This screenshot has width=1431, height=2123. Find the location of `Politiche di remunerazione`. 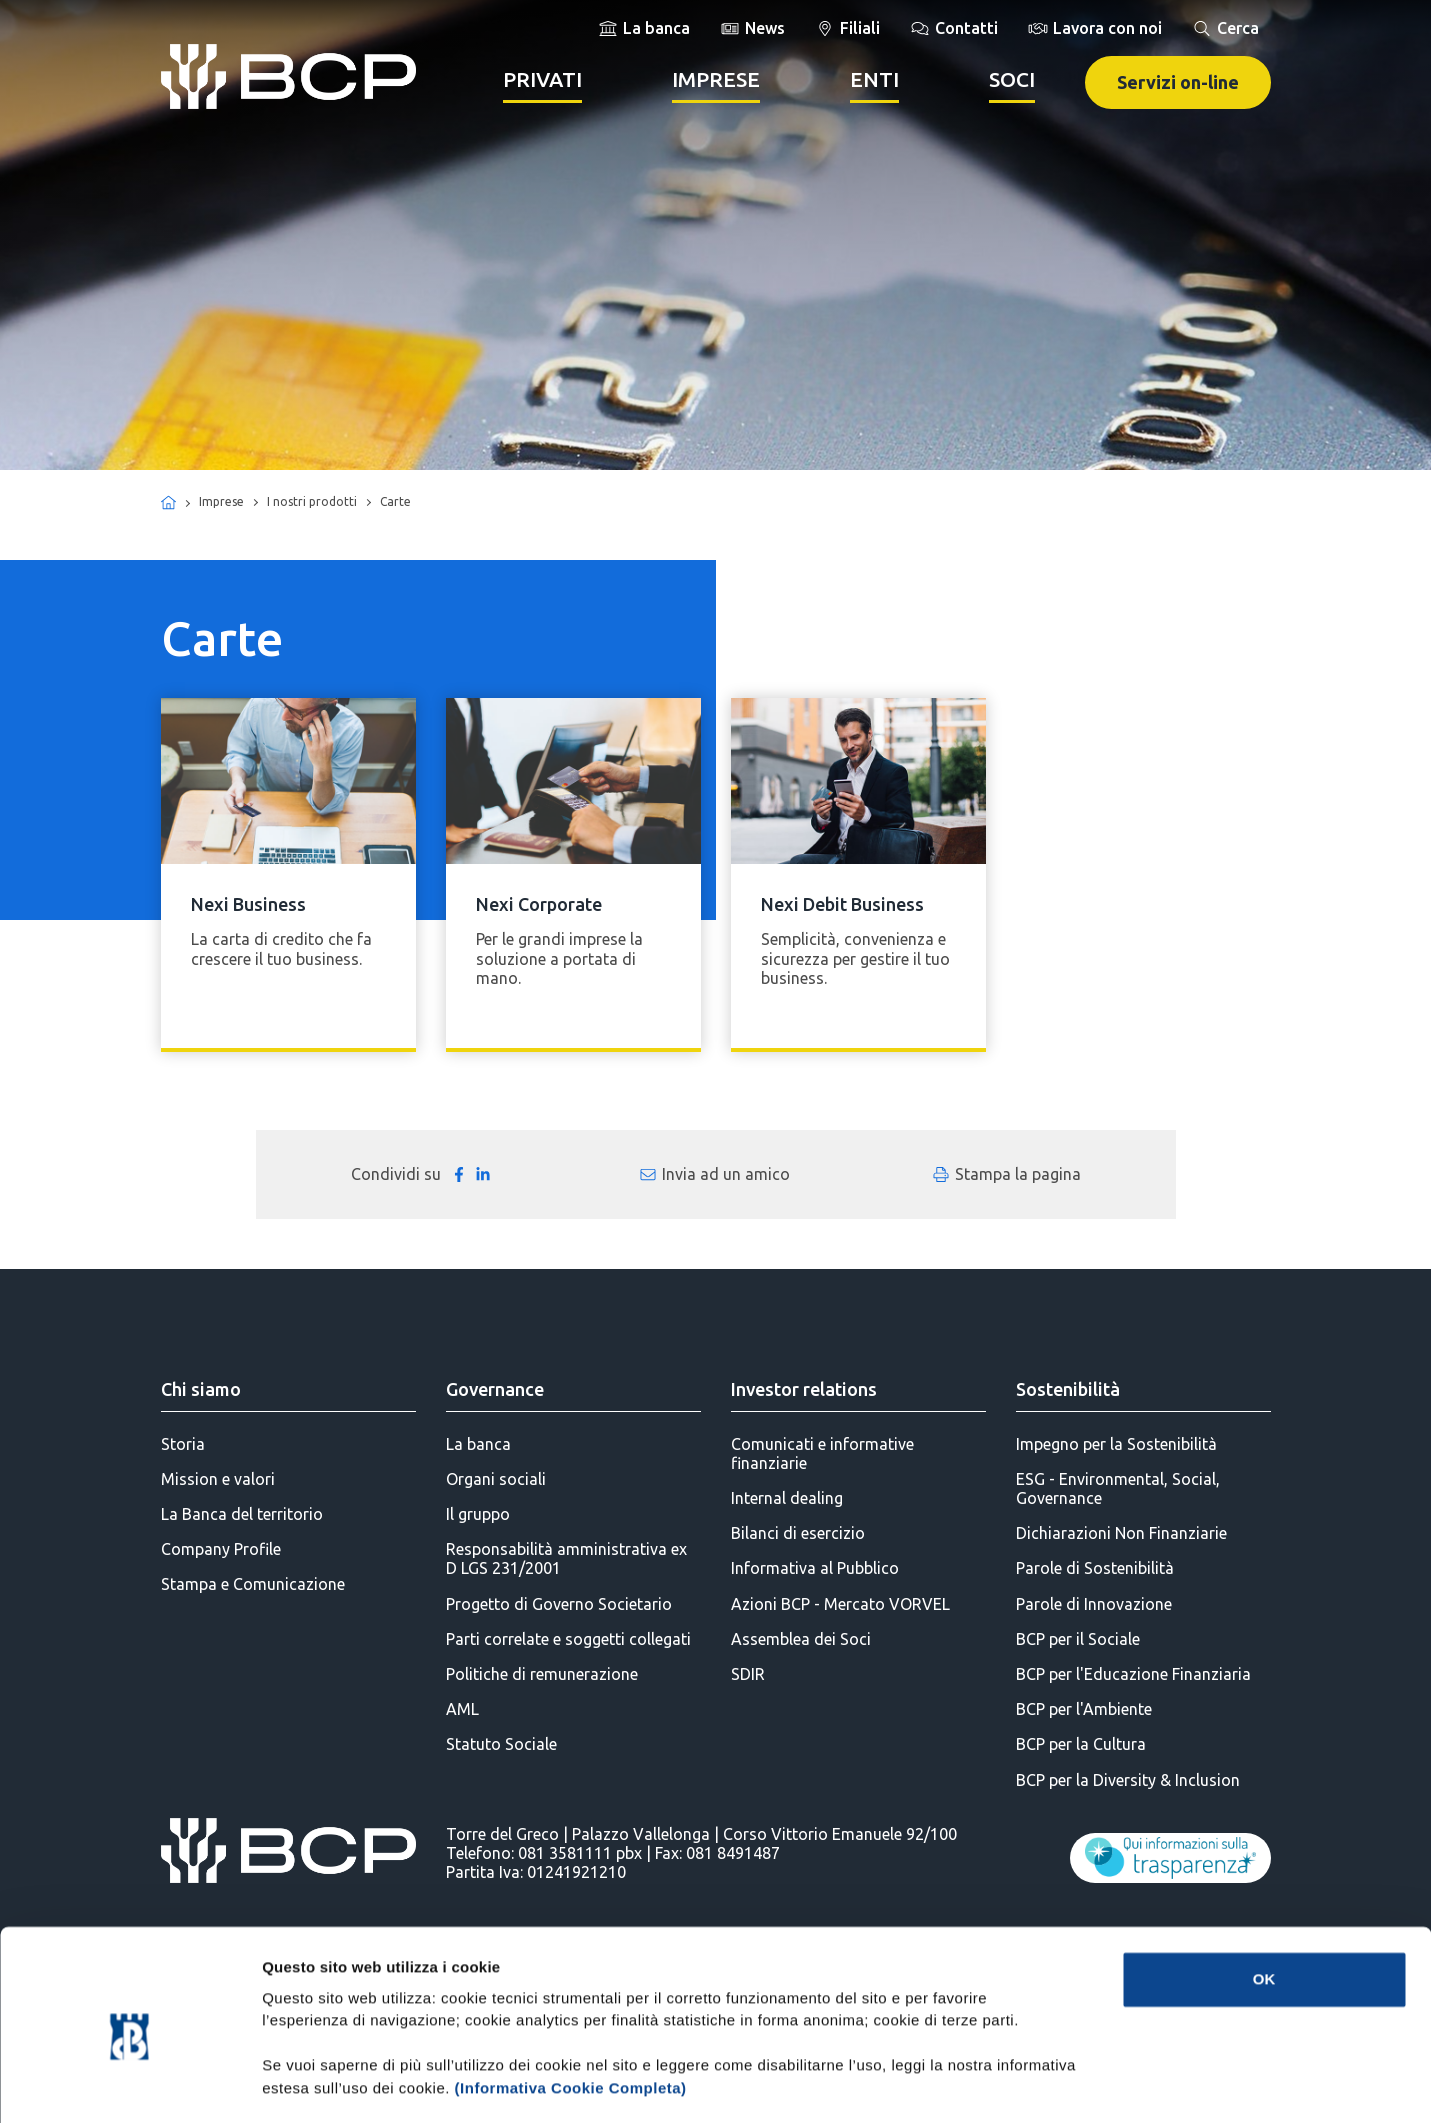

Politiche di remunerazione is located at coordinates (542, 1674).